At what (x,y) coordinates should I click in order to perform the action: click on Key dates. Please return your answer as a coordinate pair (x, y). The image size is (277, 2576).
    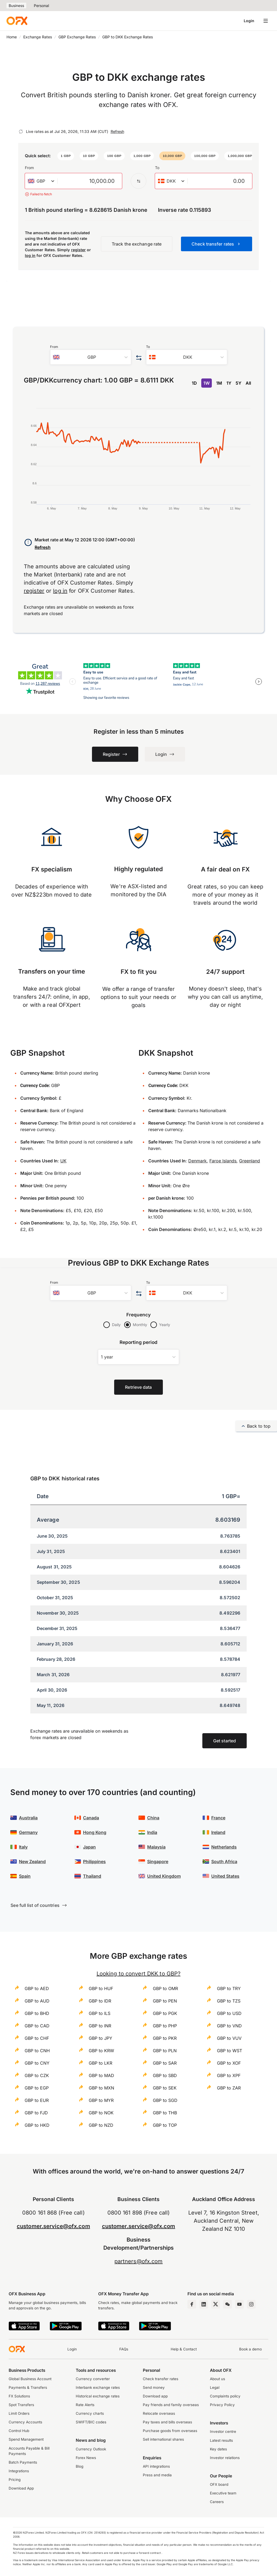
    Looking at the image, I should click on (218, 2449).